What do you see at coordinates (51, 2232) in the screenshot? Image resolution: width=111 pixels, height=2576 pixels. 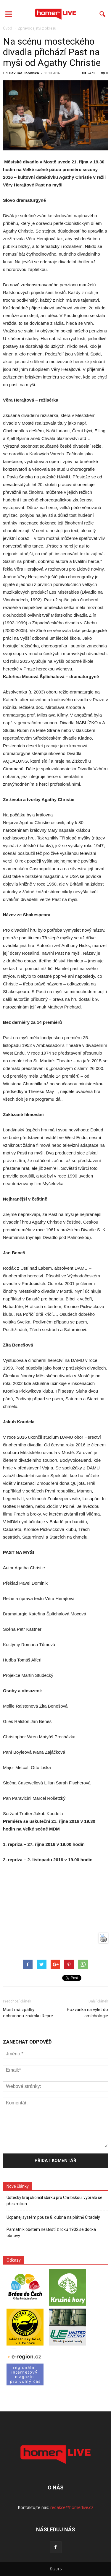 I see `Památník obětem neštěstí z roku 1902 se dočká obnovy` at bounding box center [51, 2232].